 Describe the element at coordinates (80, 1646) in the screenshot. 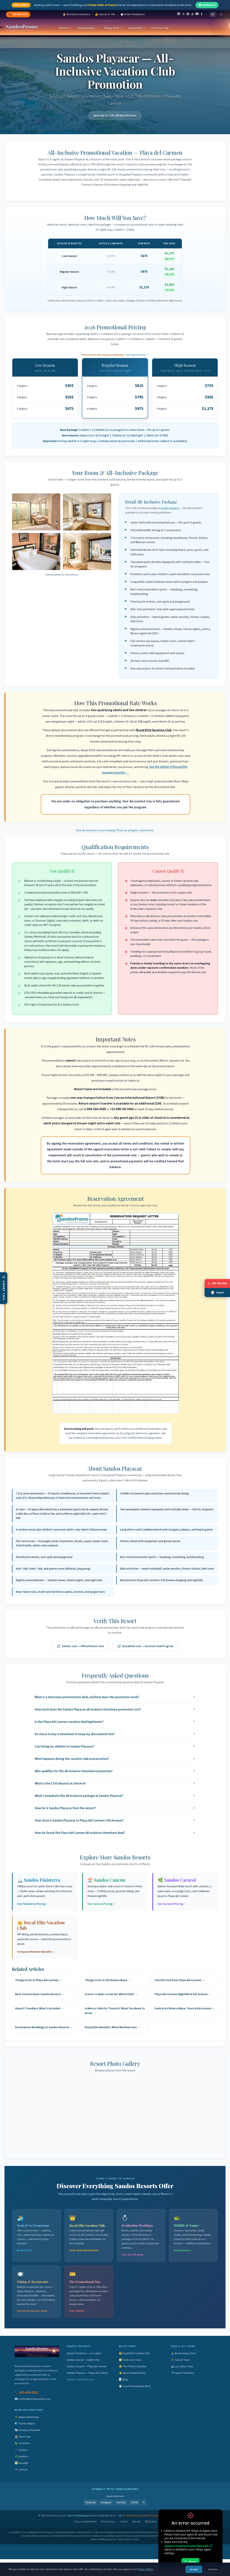

I see `Sandos.com — Official Resort Site` at that location.